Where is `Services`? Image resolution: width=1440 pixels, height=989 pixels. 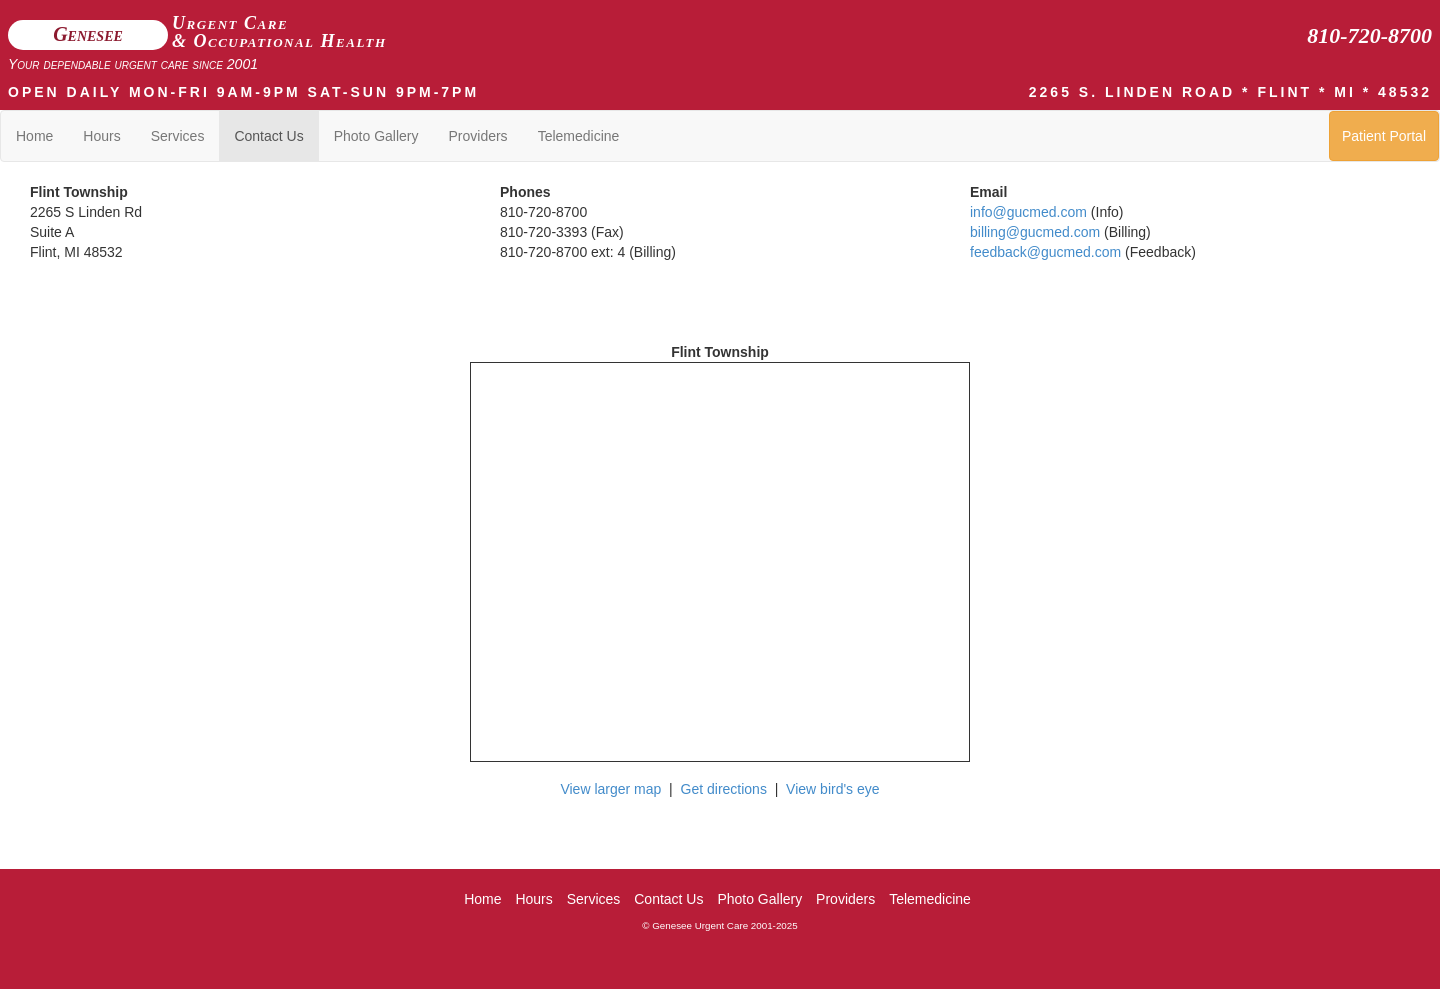
Services is located at coordinates (178, 136).